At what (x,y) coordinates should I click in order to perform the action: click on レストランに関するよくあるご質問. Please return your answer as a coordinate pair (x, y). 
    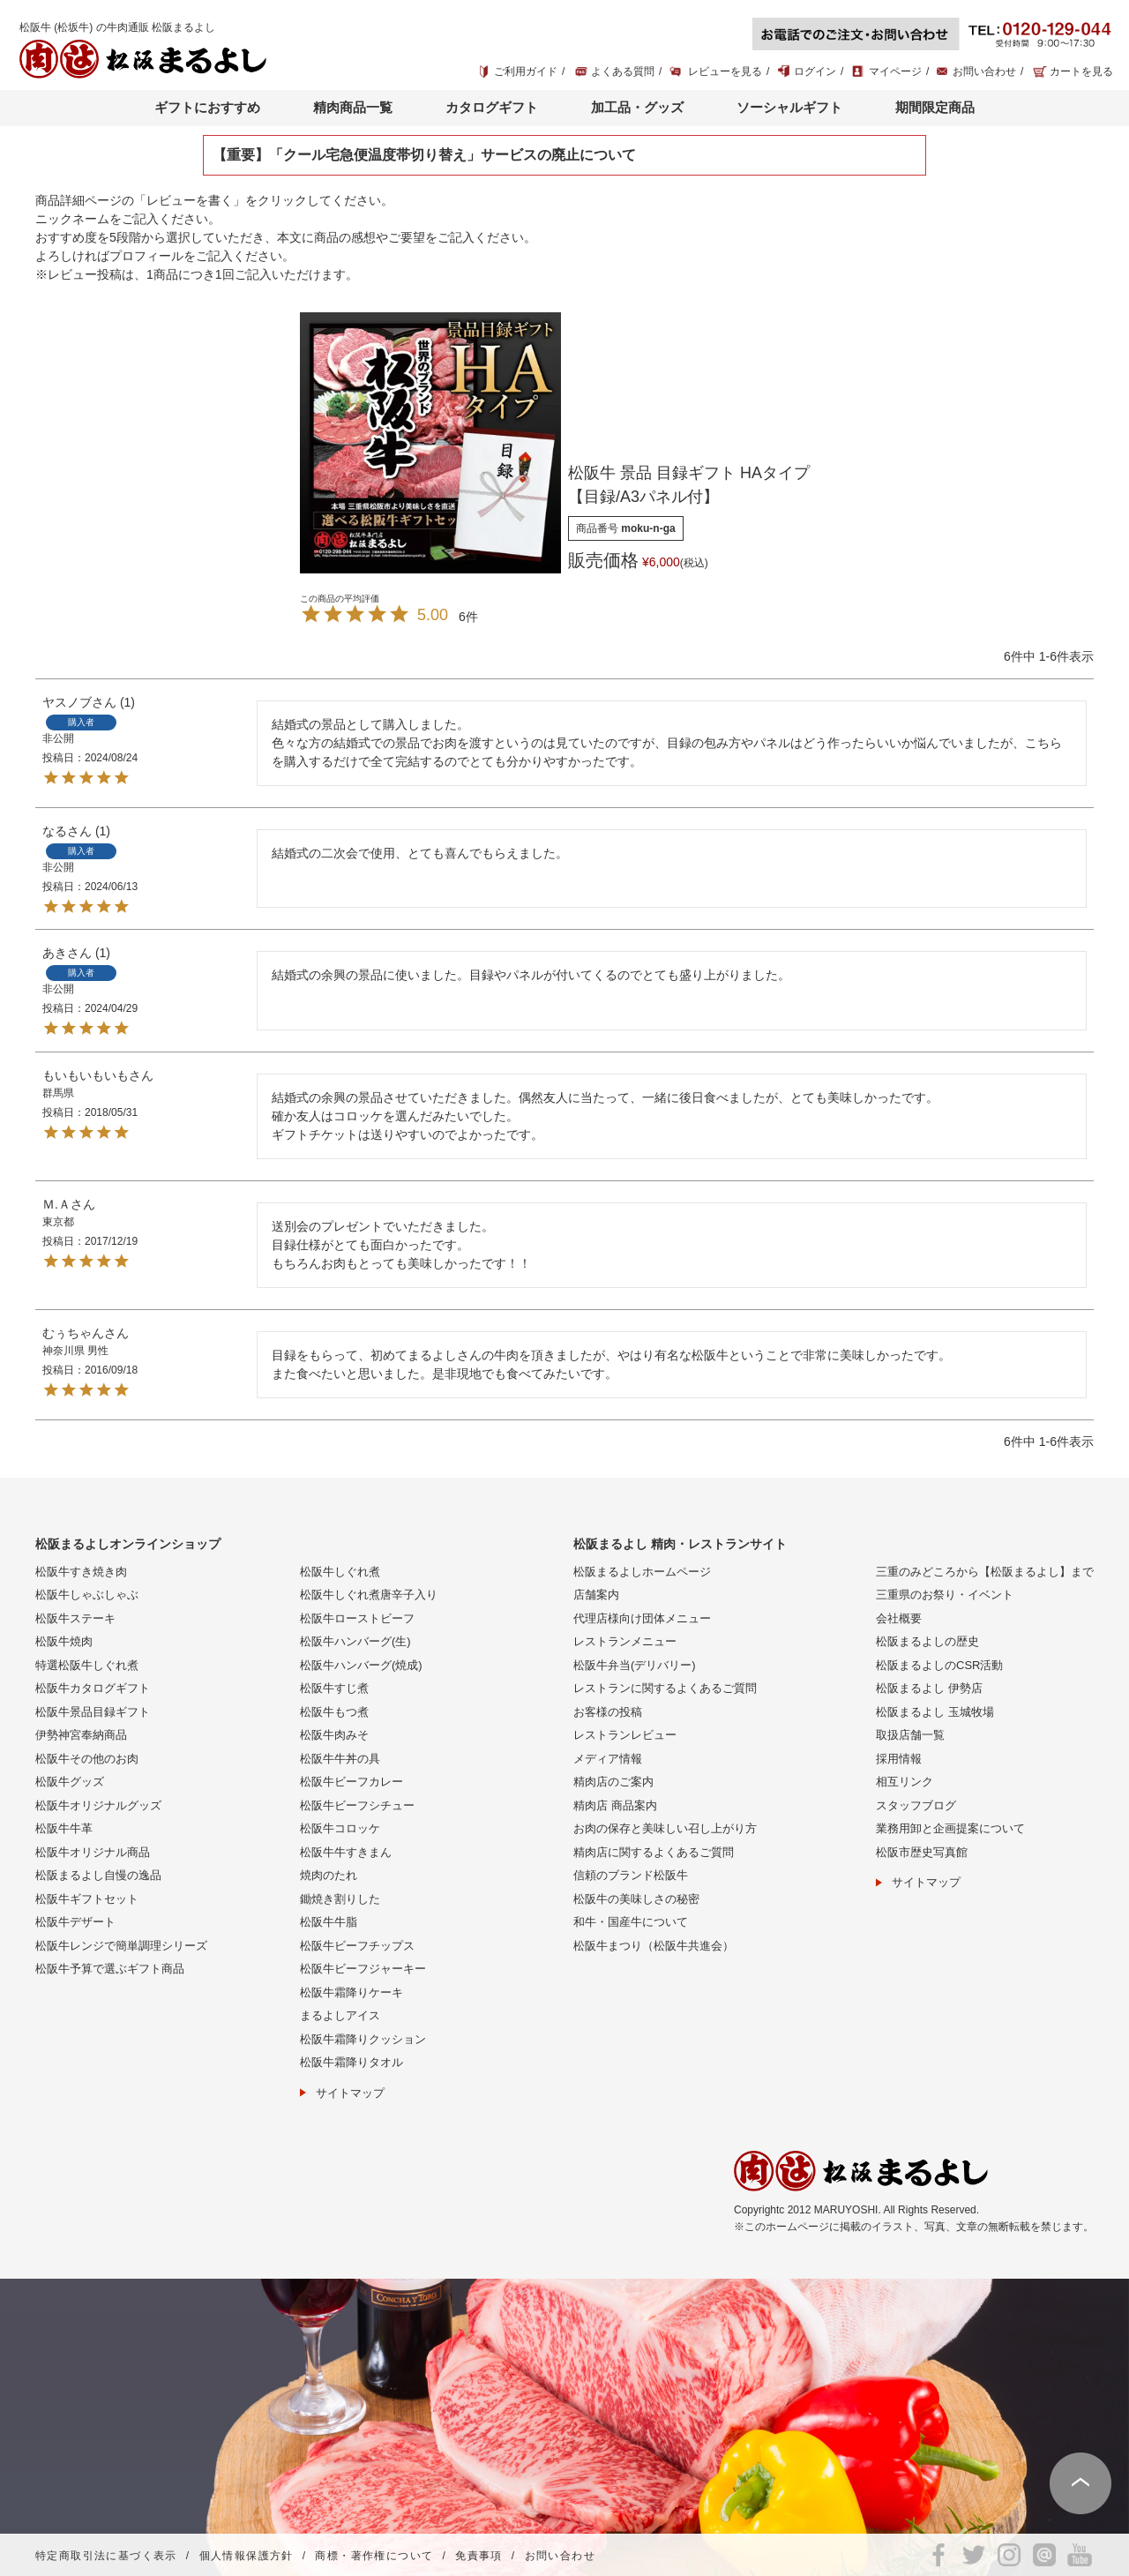
    Looking at the image, I should click on (665, 1688).